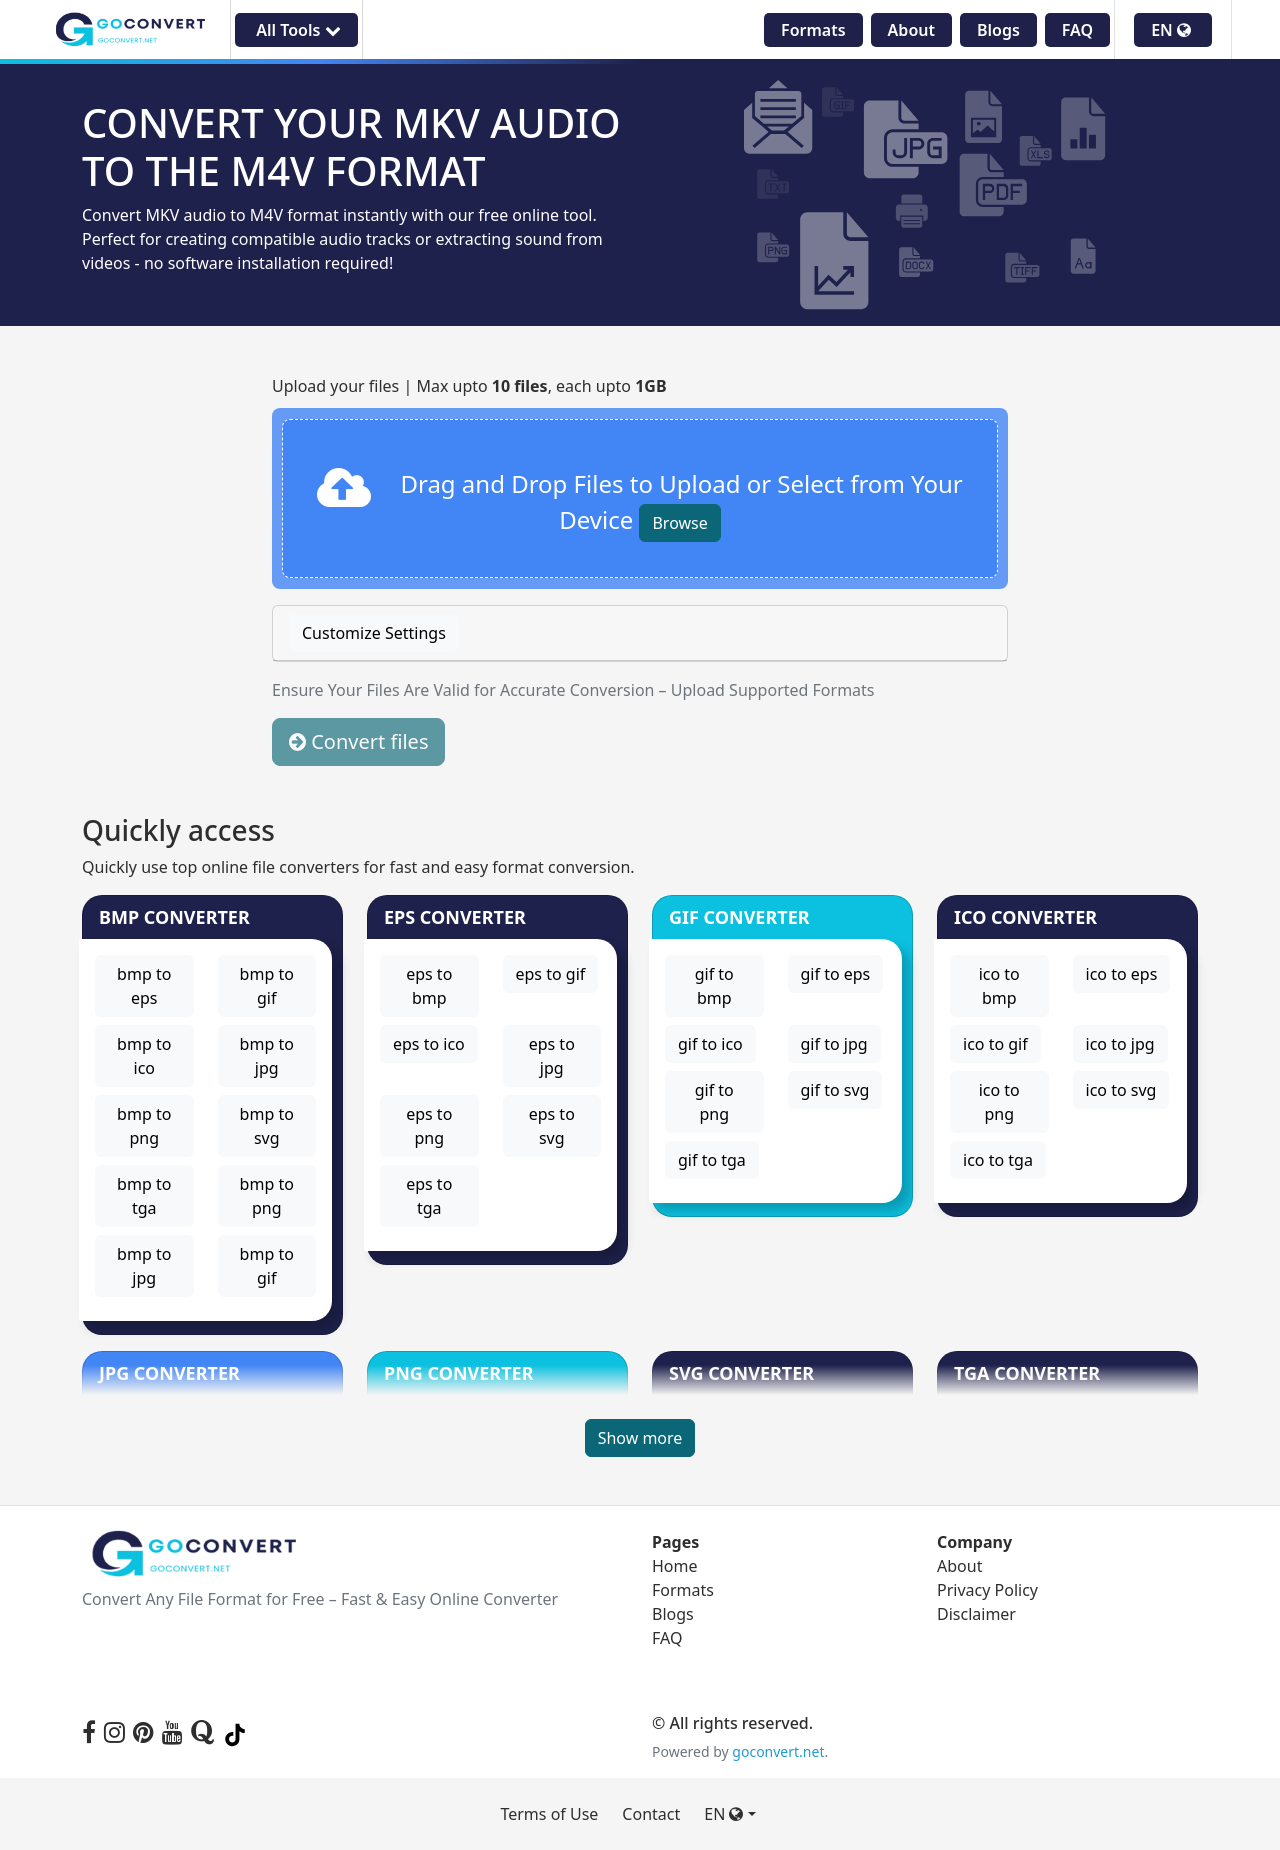  I want to click on bmp to svg, so click(267, 1126).